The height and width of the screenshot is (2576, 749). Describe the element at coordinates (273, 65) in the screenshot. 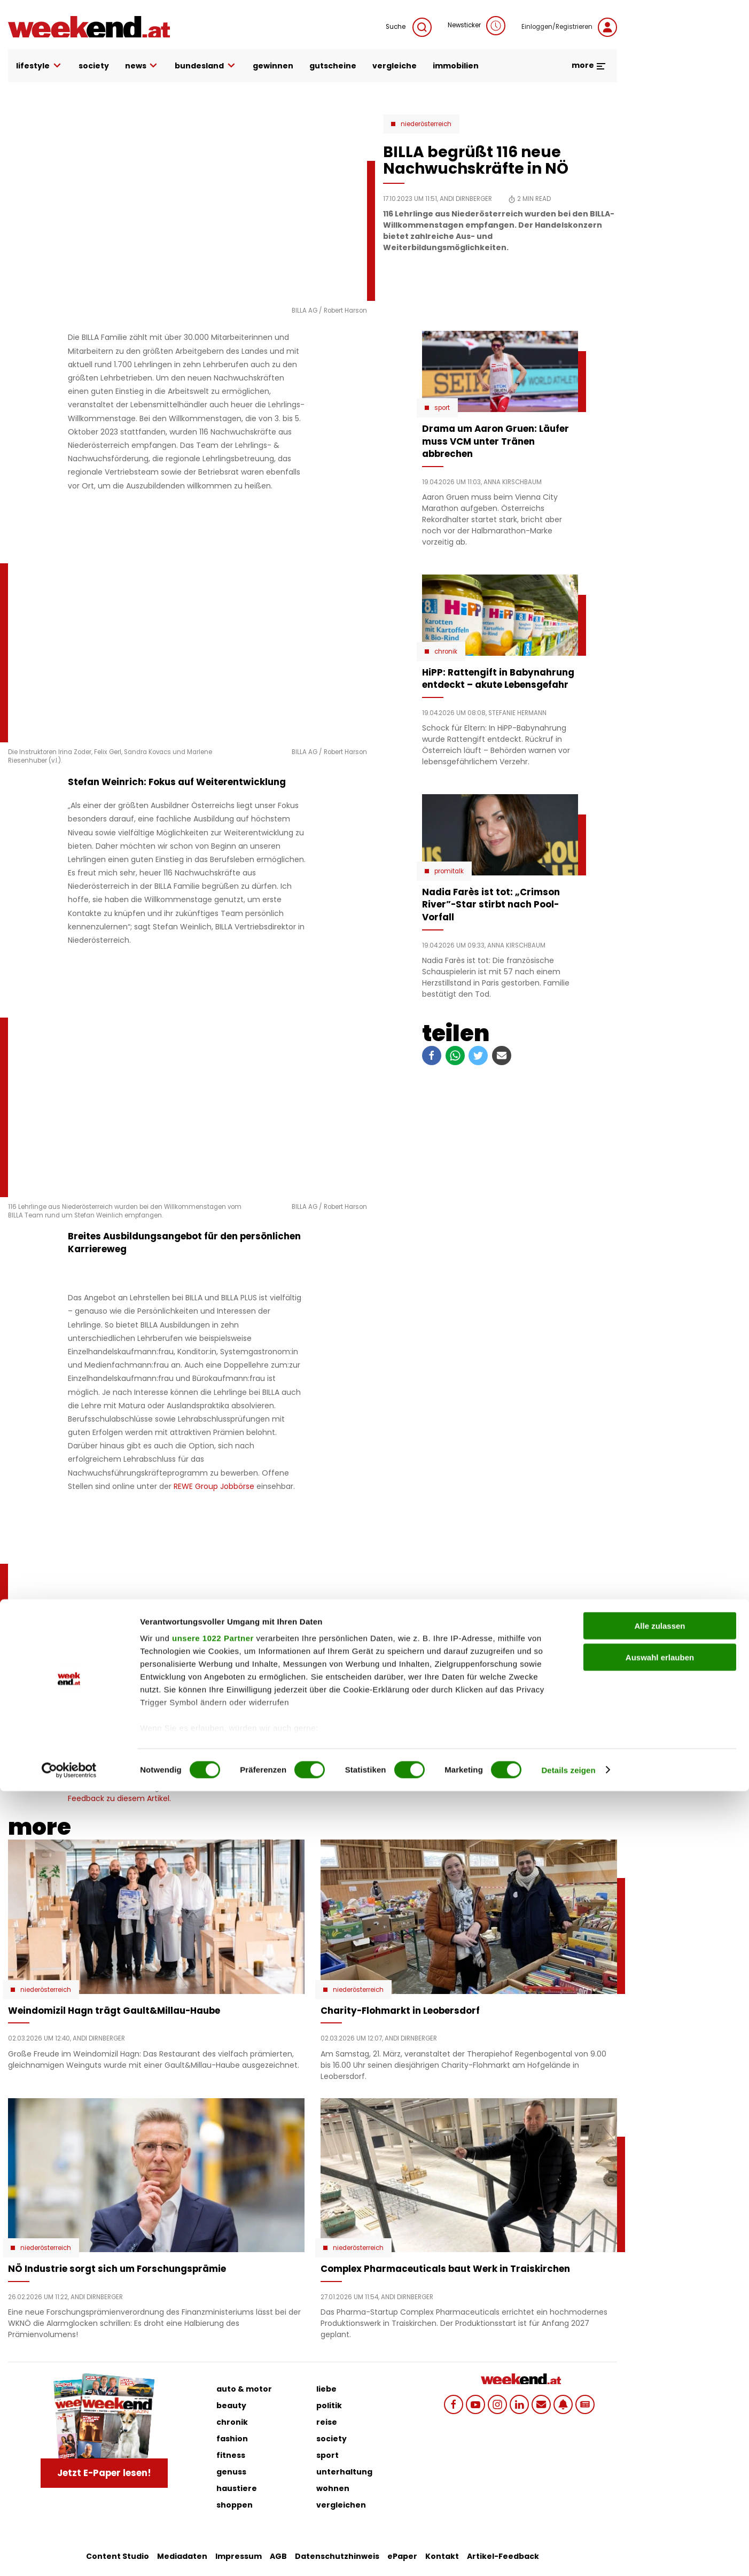

I see `gewinnen` at that location.